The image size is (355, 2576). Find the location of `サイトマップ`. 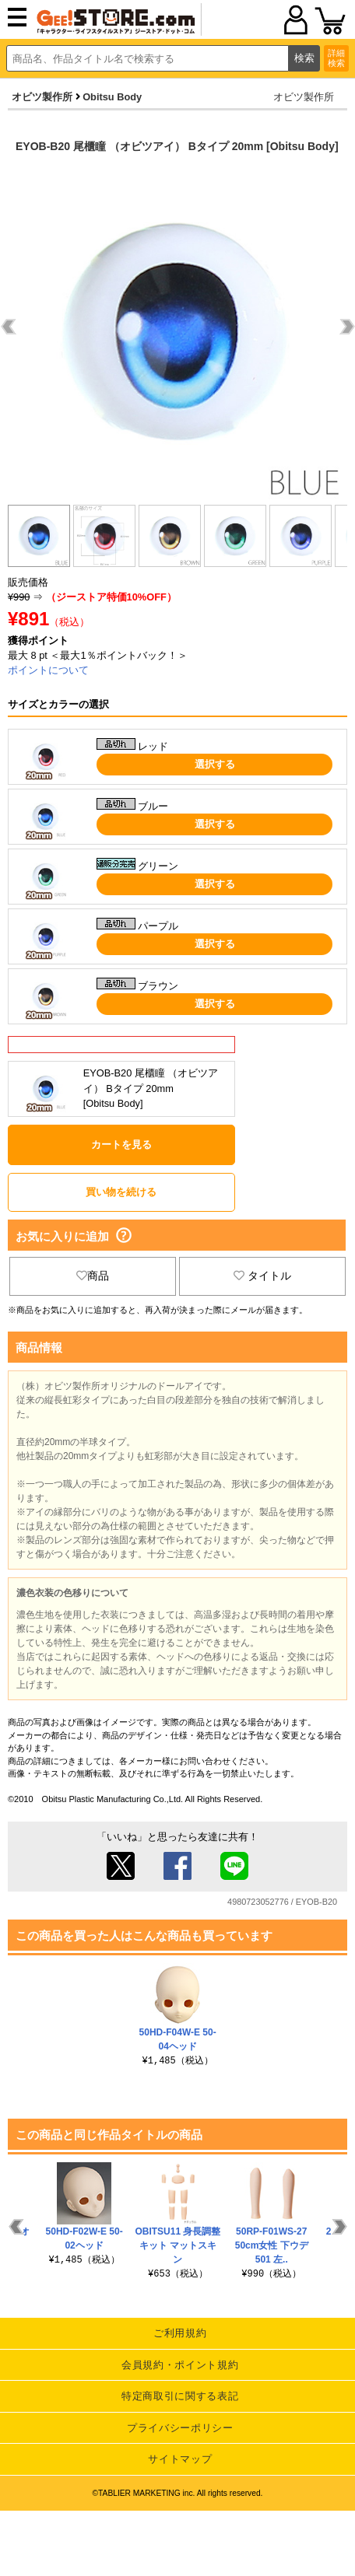

サイトマップ is located at coordinates (180, 2459).